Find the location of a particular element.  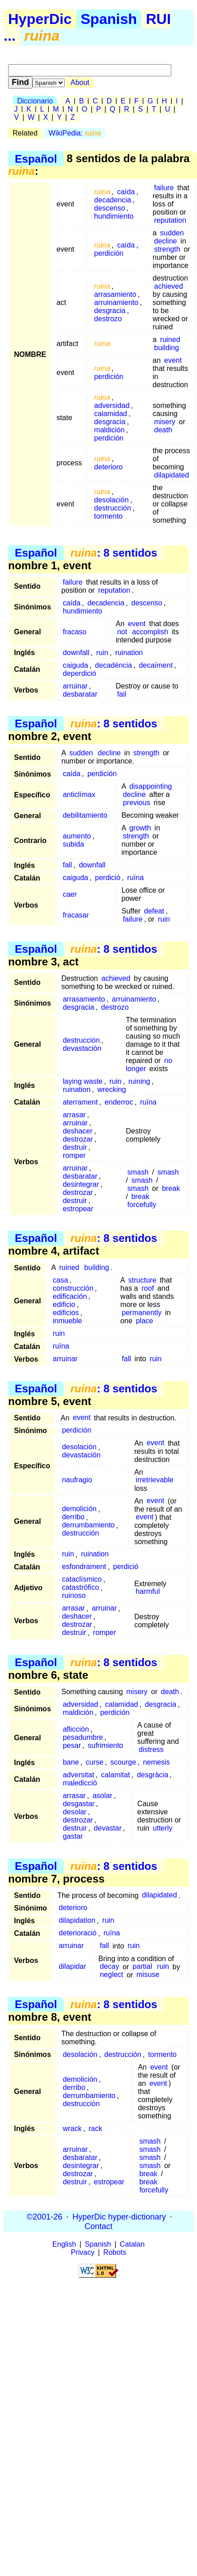

hundimiento is located at coordinates (113, 216).